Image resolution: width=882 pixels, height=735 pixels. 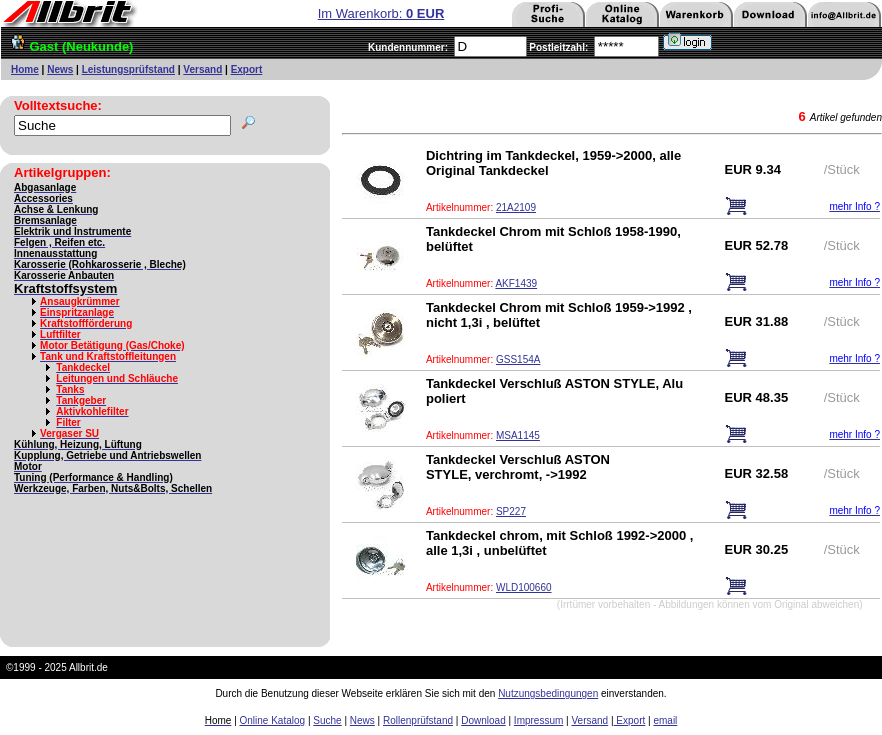 I want to click on Home, so click(x=25, y=69).